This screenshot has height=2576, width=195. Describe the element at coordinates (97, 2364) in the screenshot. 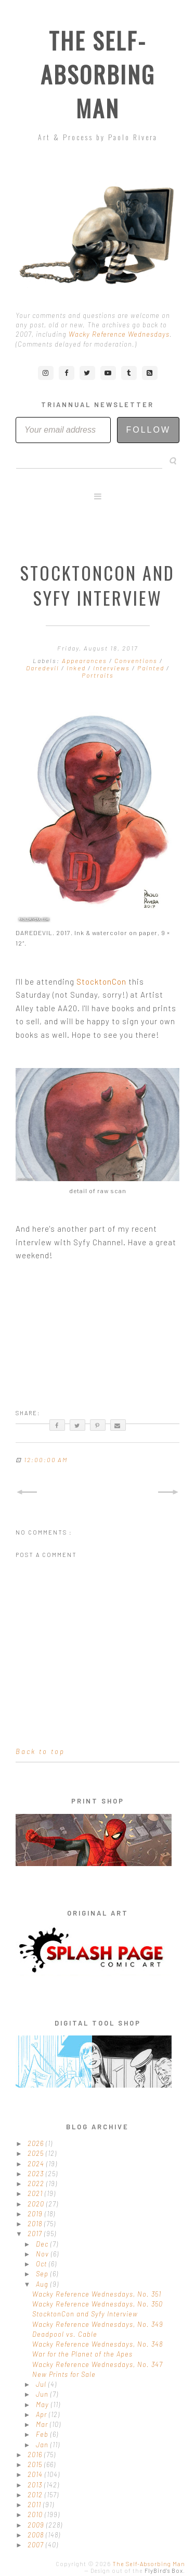

I see `Wacky Reference Wednesdays, No. 347` at that location.